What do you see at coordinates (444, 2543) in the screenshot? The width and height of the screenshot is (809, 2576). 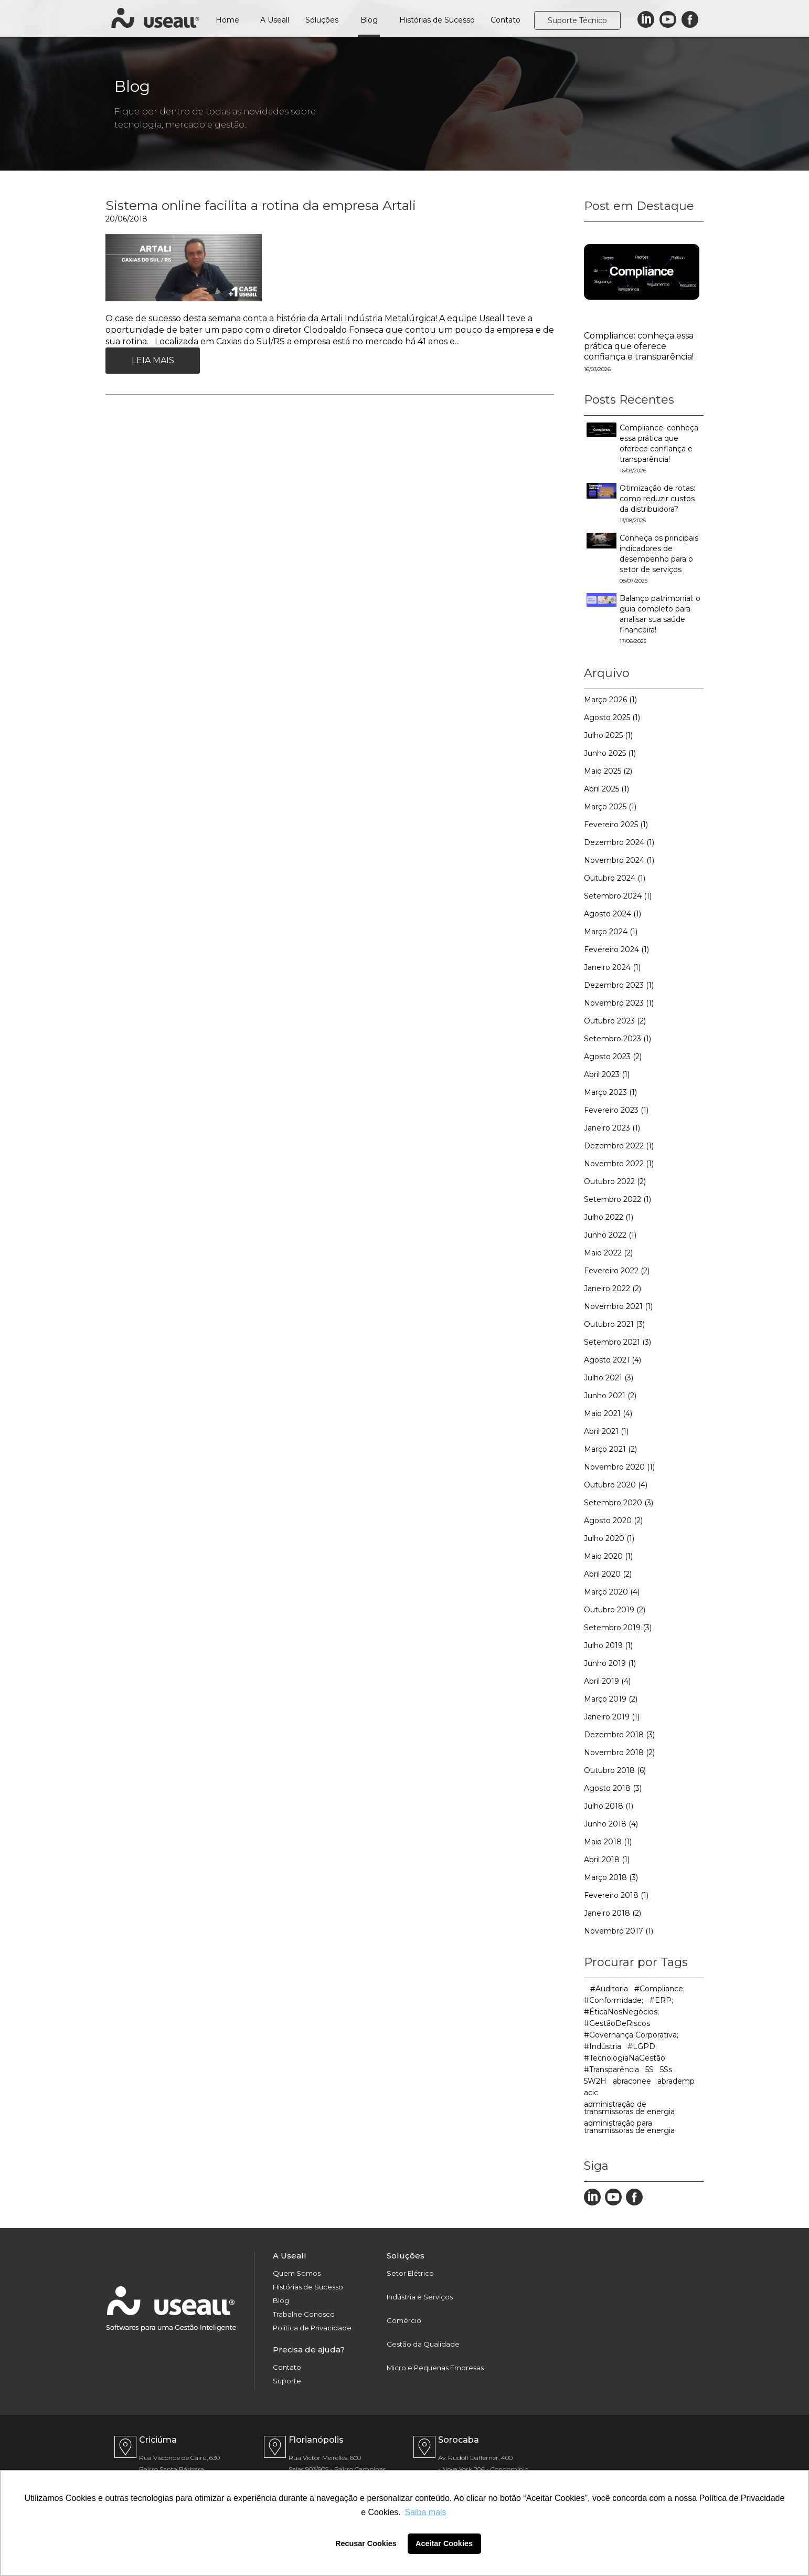 I see `Aceitar Cookies [button]` at bounding box center [444, 2543].